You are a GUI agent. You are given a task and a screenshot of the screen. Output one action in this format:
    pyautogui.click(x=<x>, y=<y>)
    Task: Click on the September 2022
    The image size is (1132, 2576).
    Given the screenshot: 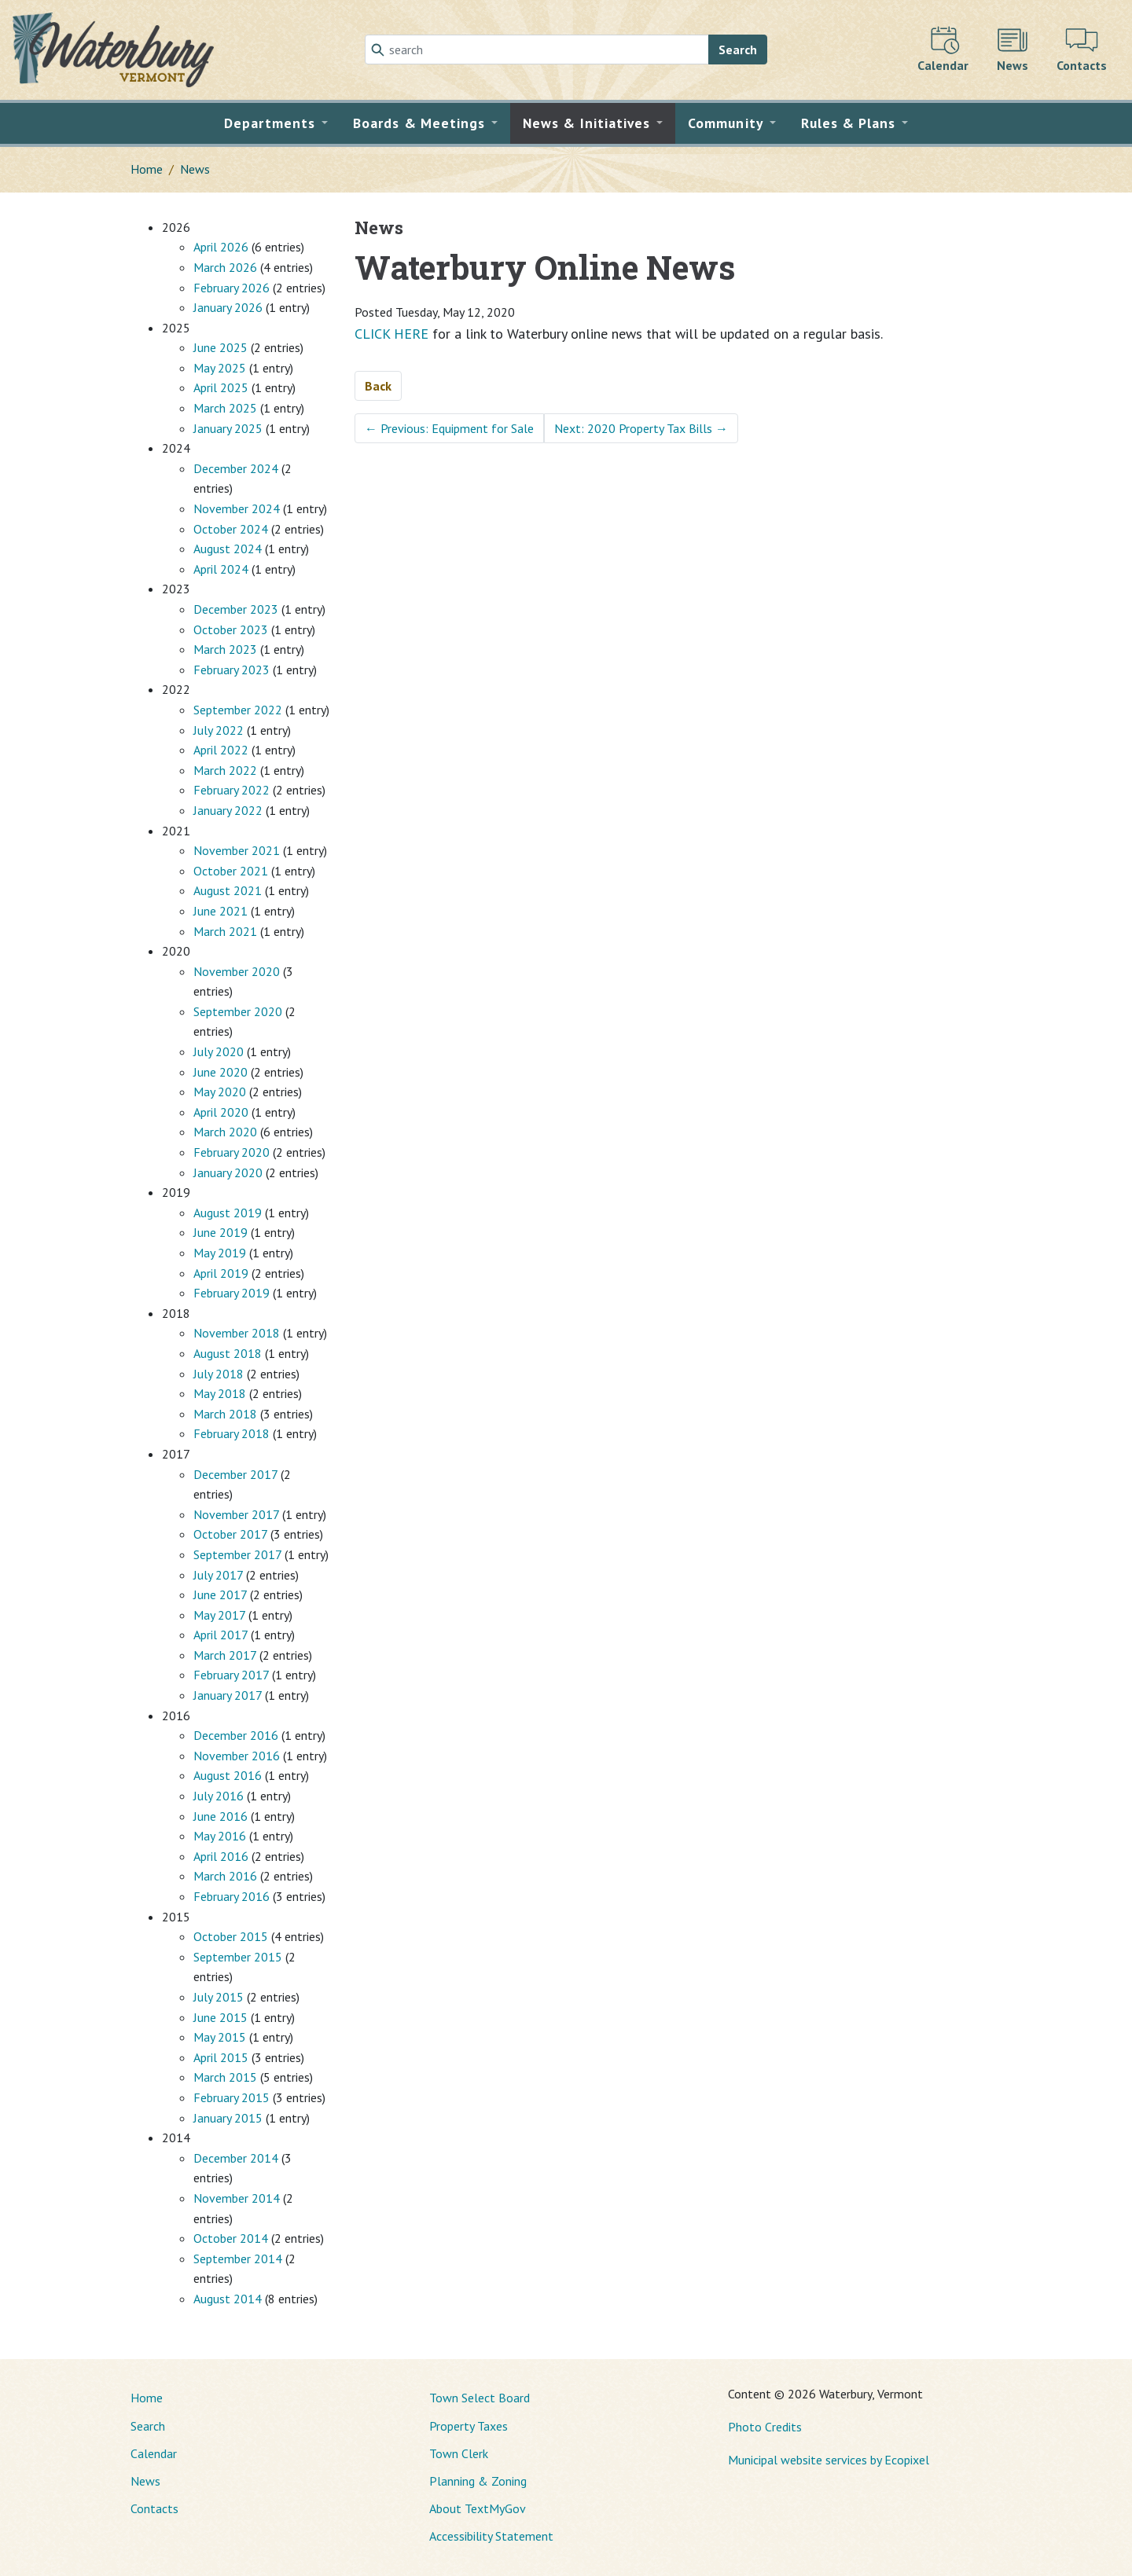 What is the action you would take?
    pyautogui.click(x=237, y=709)
    